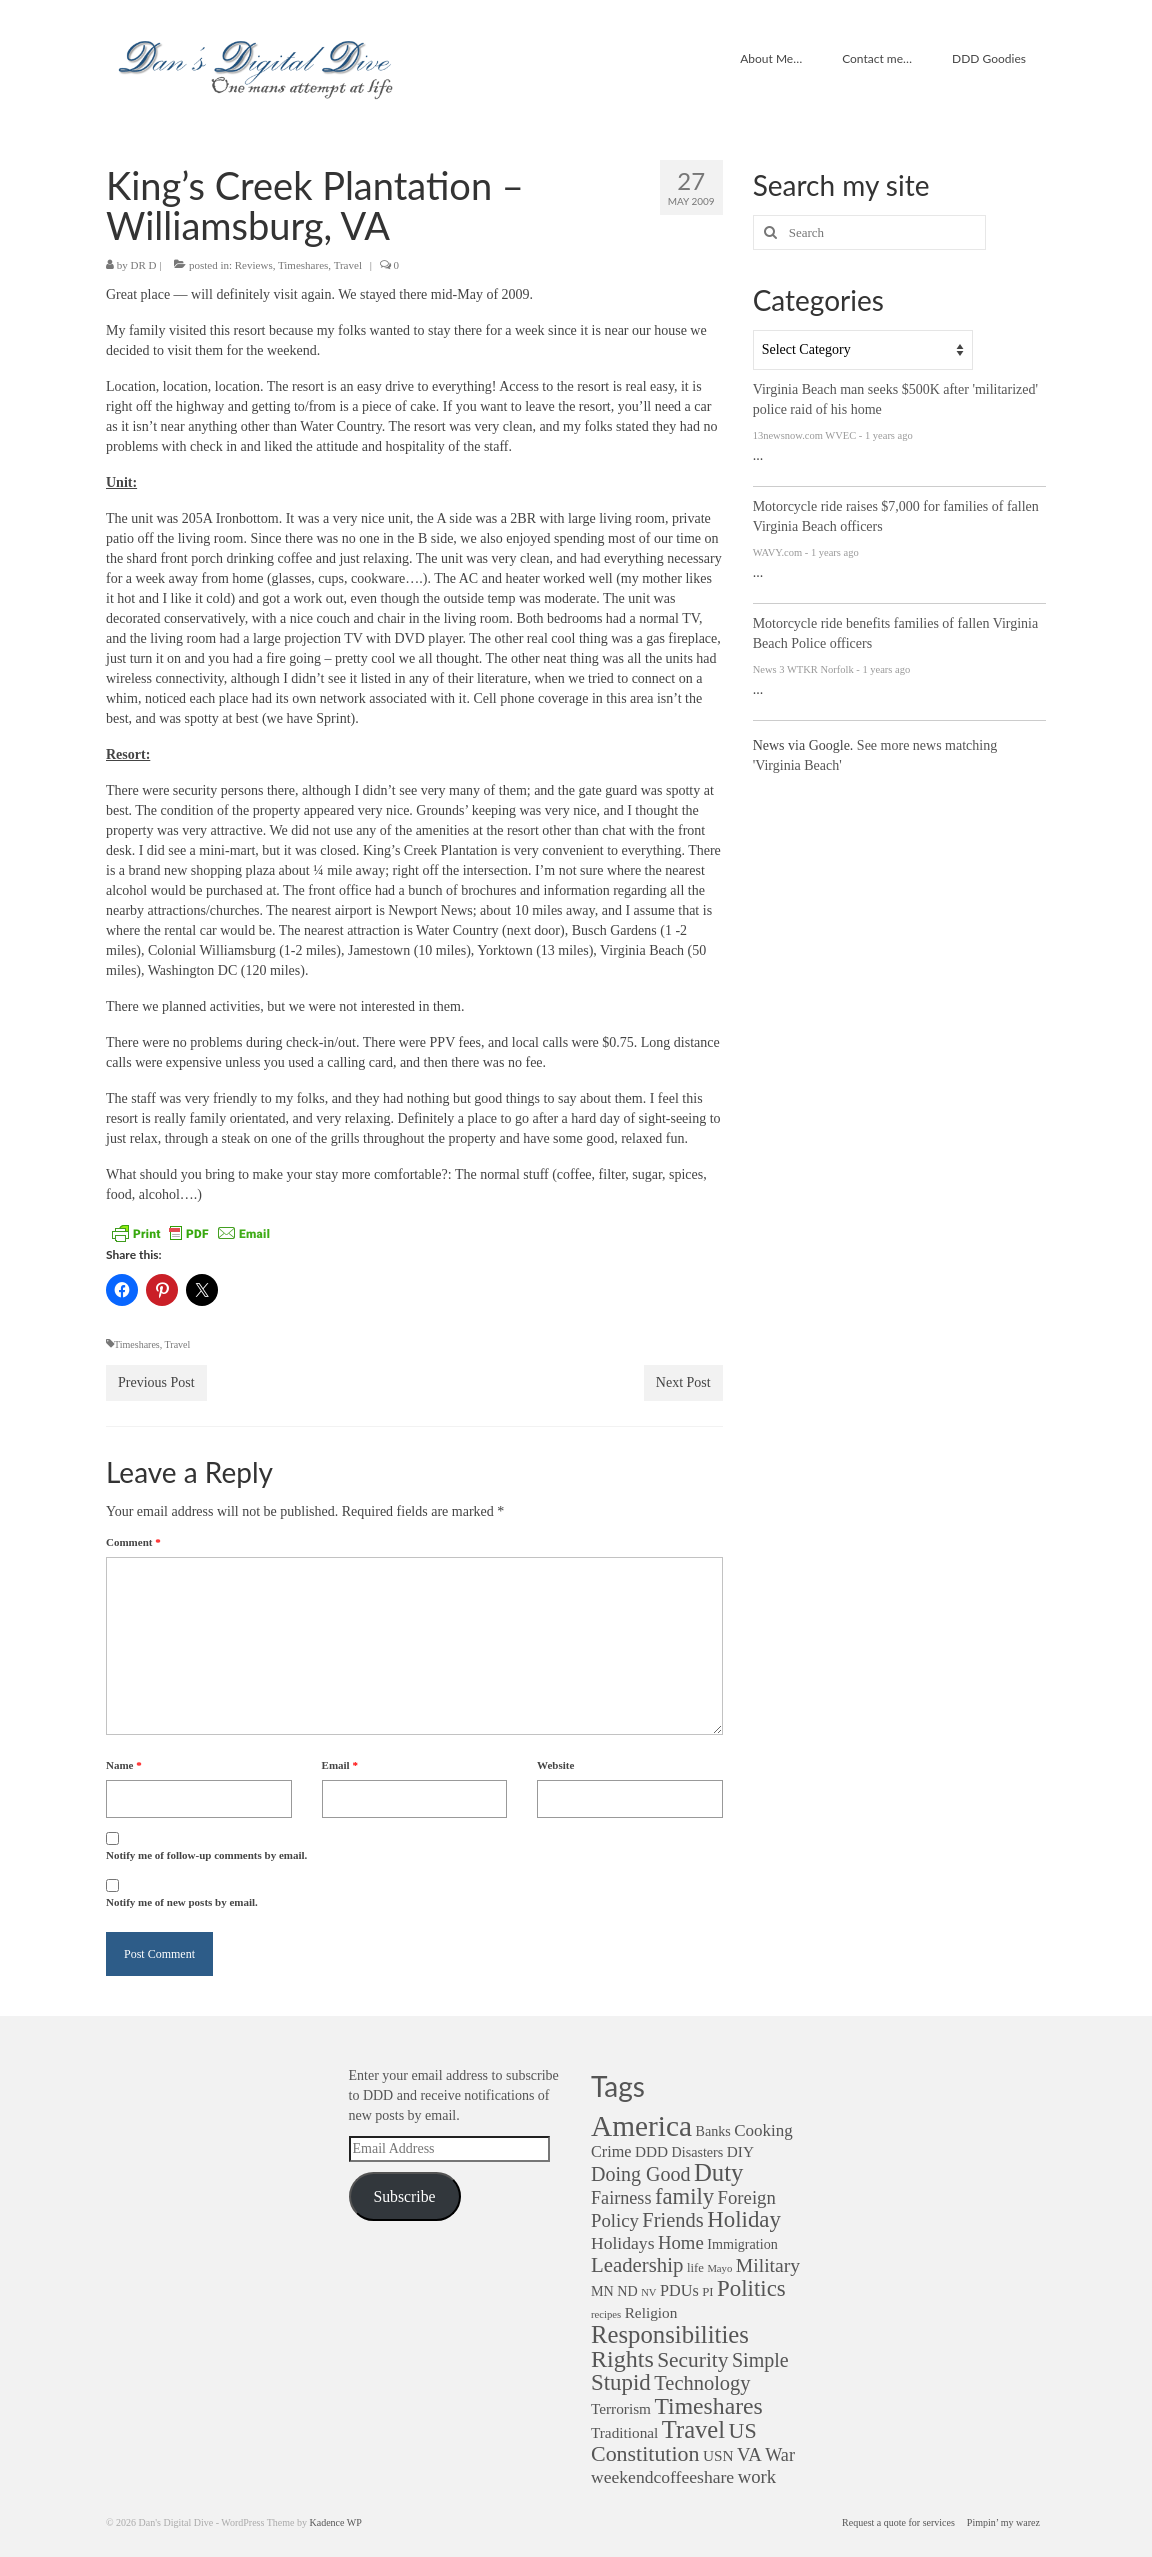 The image size is (1152, 2557). Describe the element at coordinates (895, 399) in the screenshot. I see `Virginia Beach man seeks $500K after 'militarized' police raid of his home` at that location.